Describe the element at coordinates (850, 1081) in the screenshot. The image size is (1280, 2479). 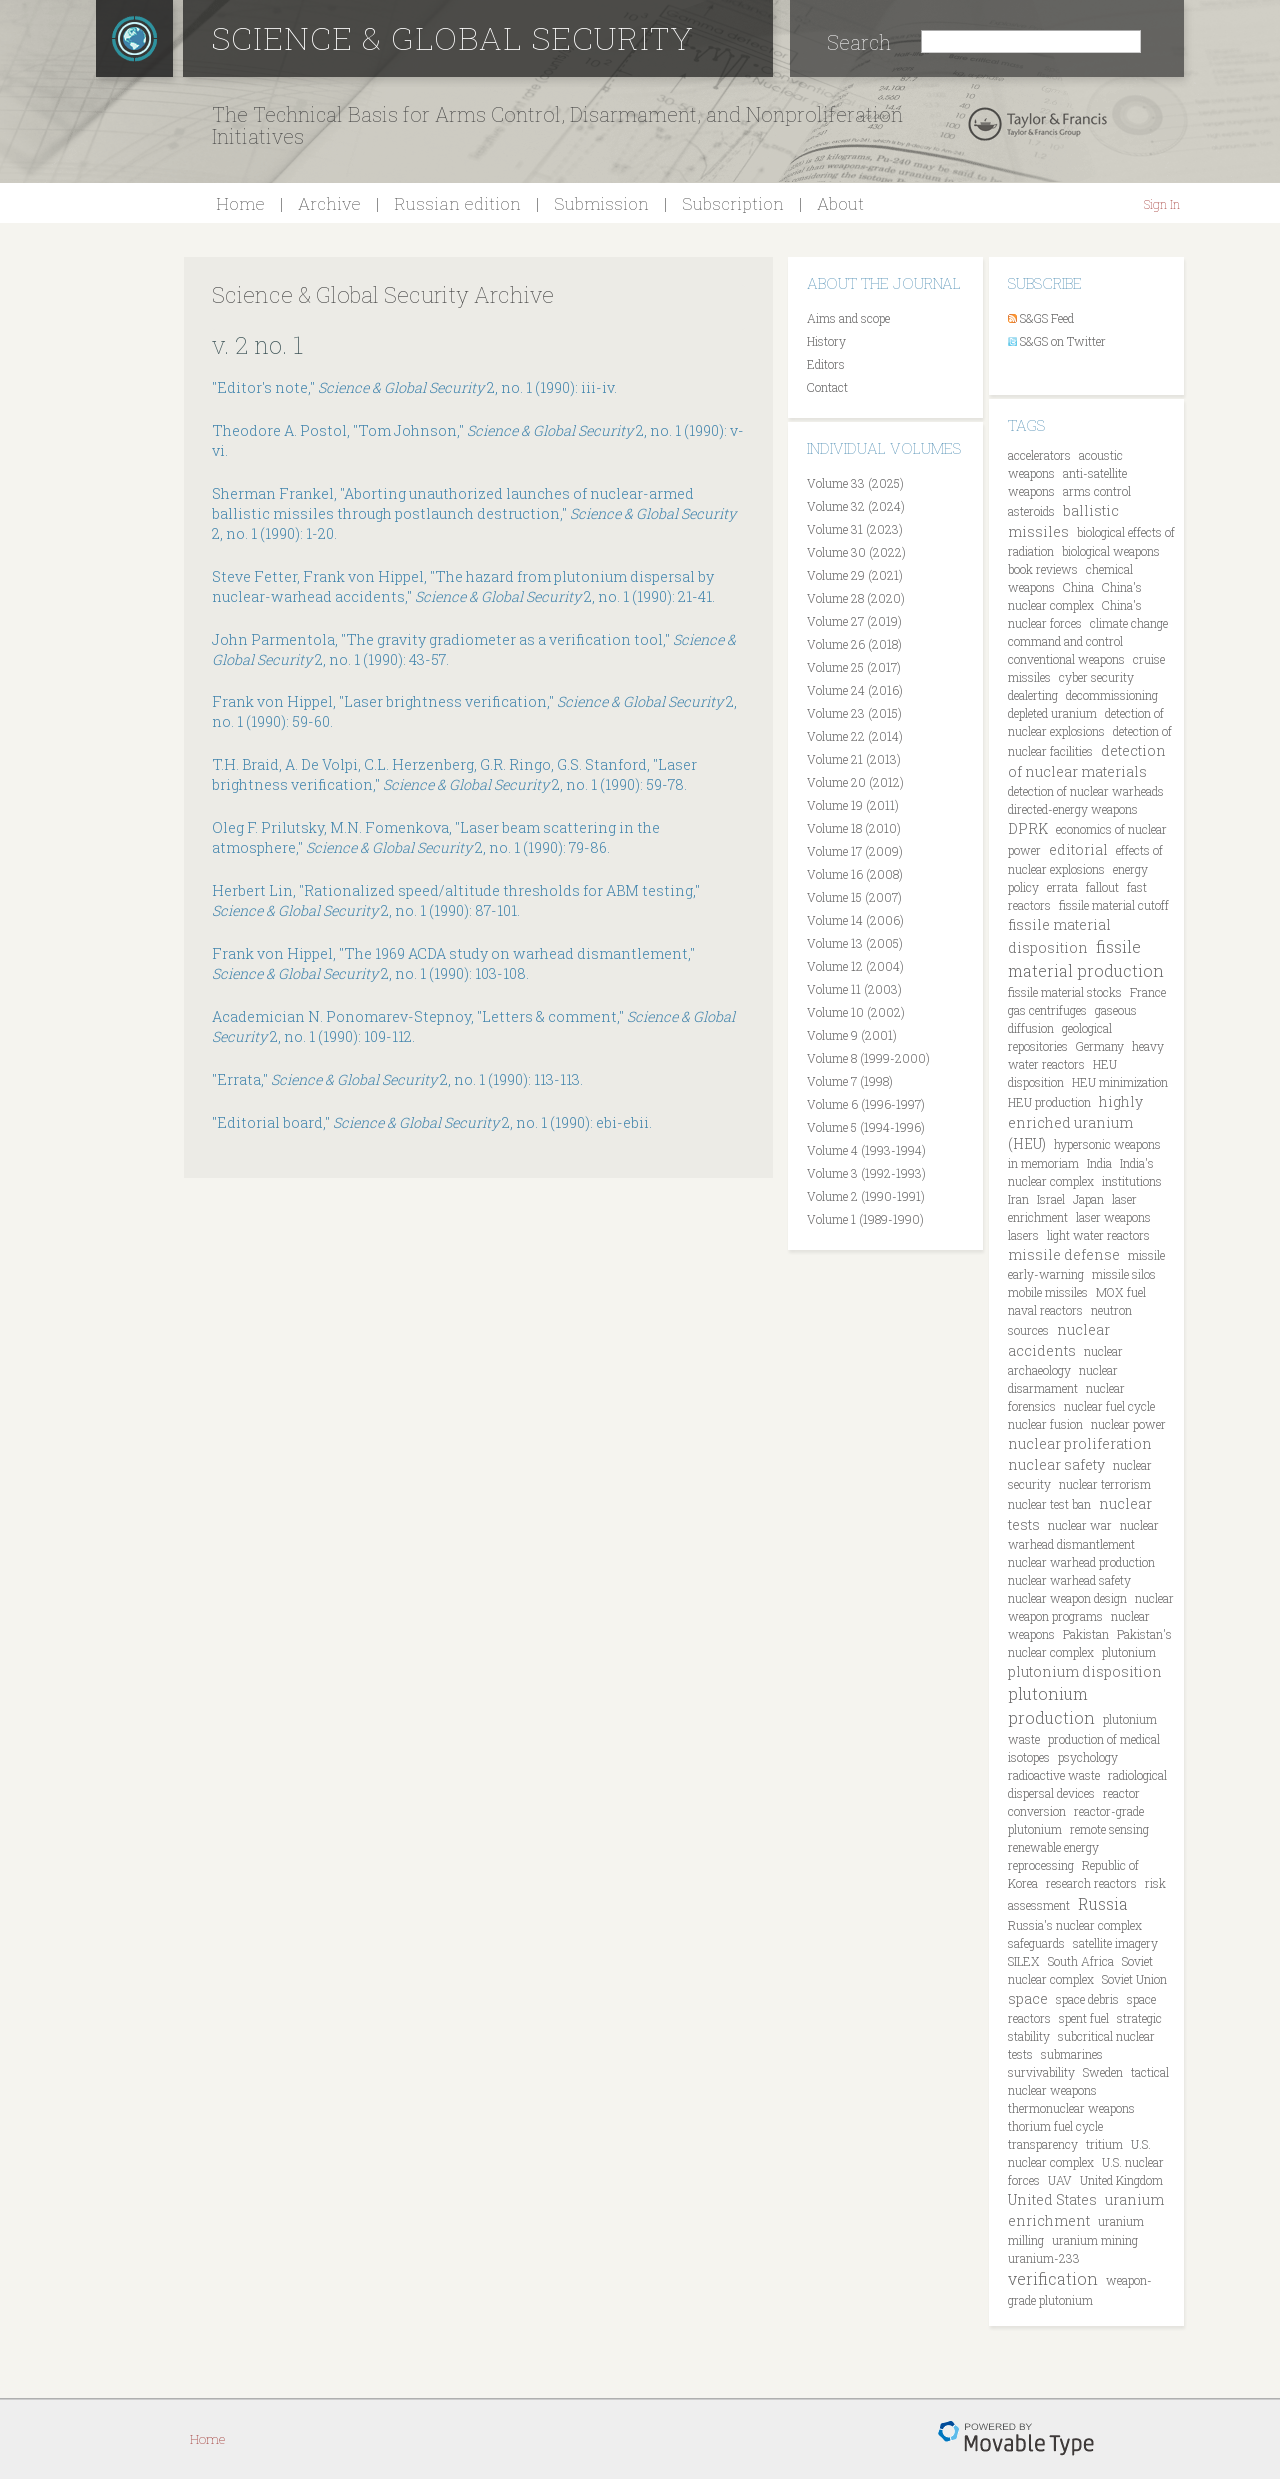
I see `Volume 7 (1998)` at that location.